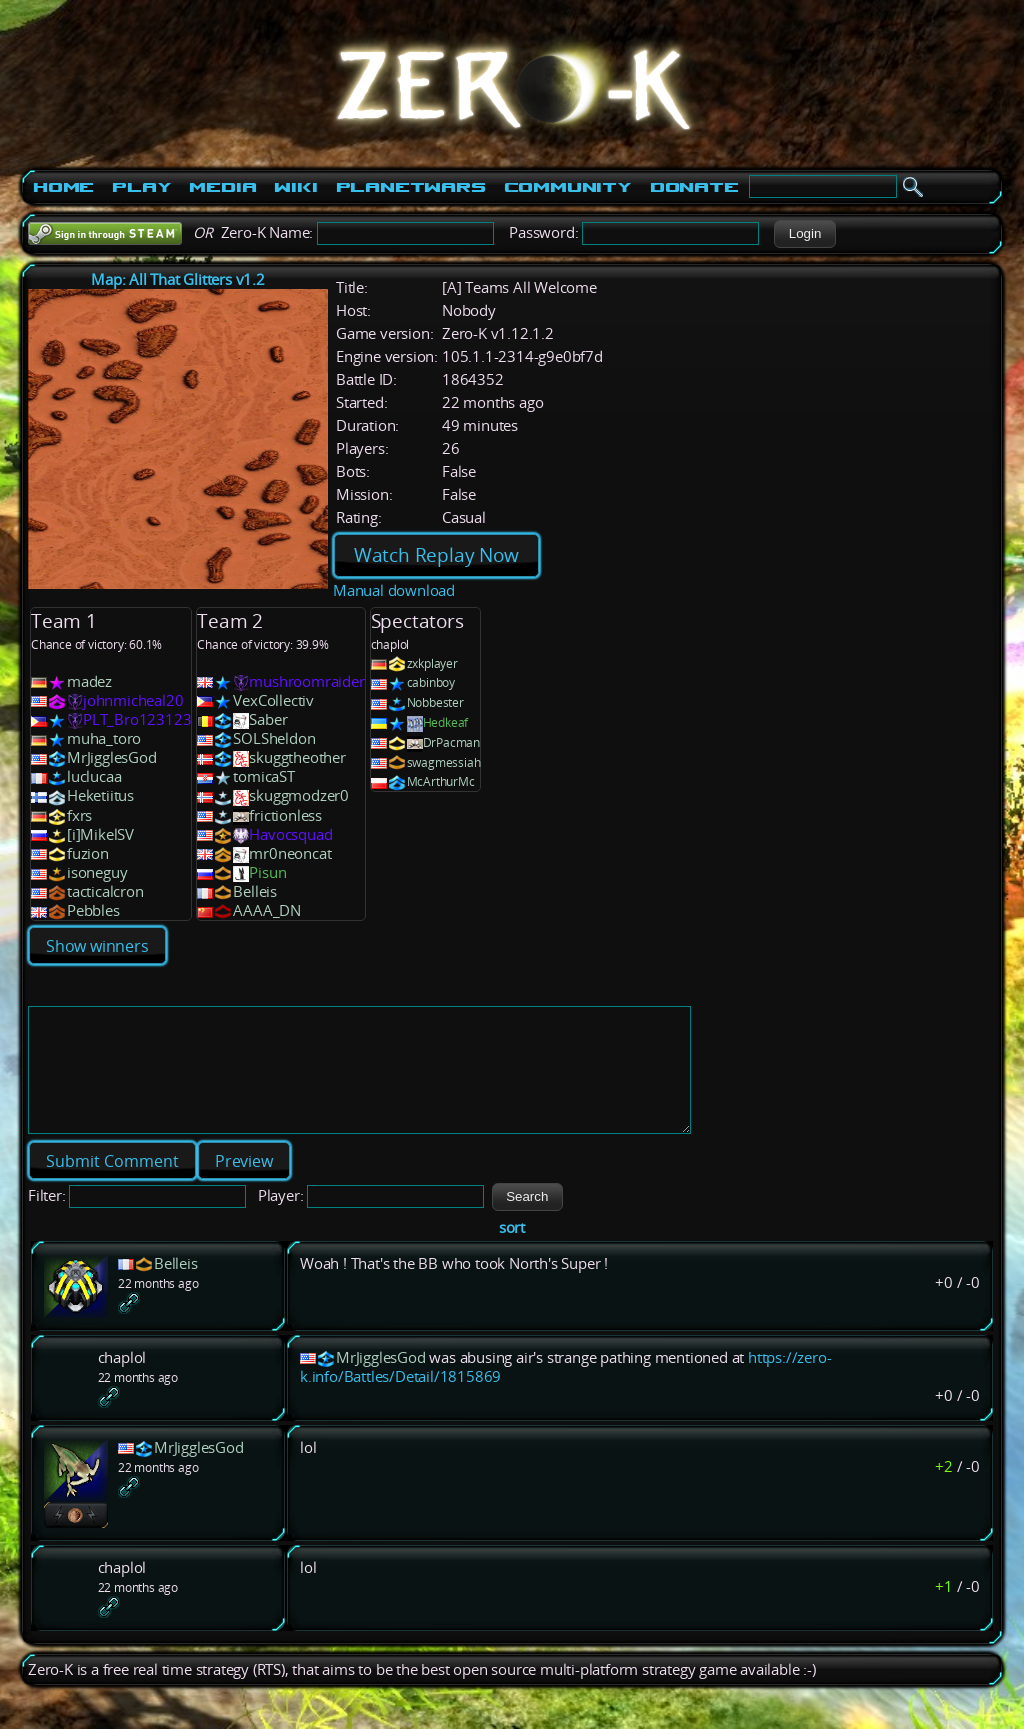 This screenshot has width=1024, height=1729. Describe the element at coordinates (295, 187) in the screenshot. I see `Wiki` at that location.